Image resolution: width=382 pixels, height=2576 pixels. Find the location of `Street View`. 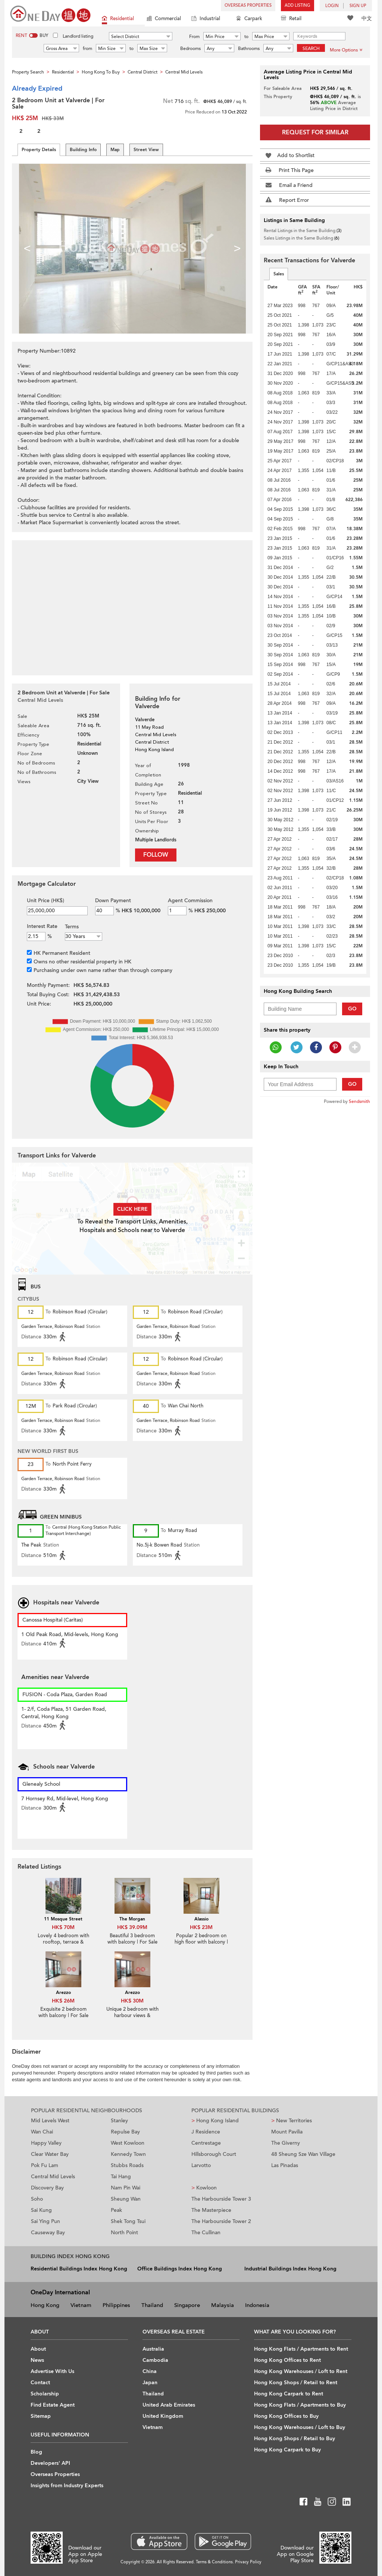

Street View is located at coordinates (146, 150).